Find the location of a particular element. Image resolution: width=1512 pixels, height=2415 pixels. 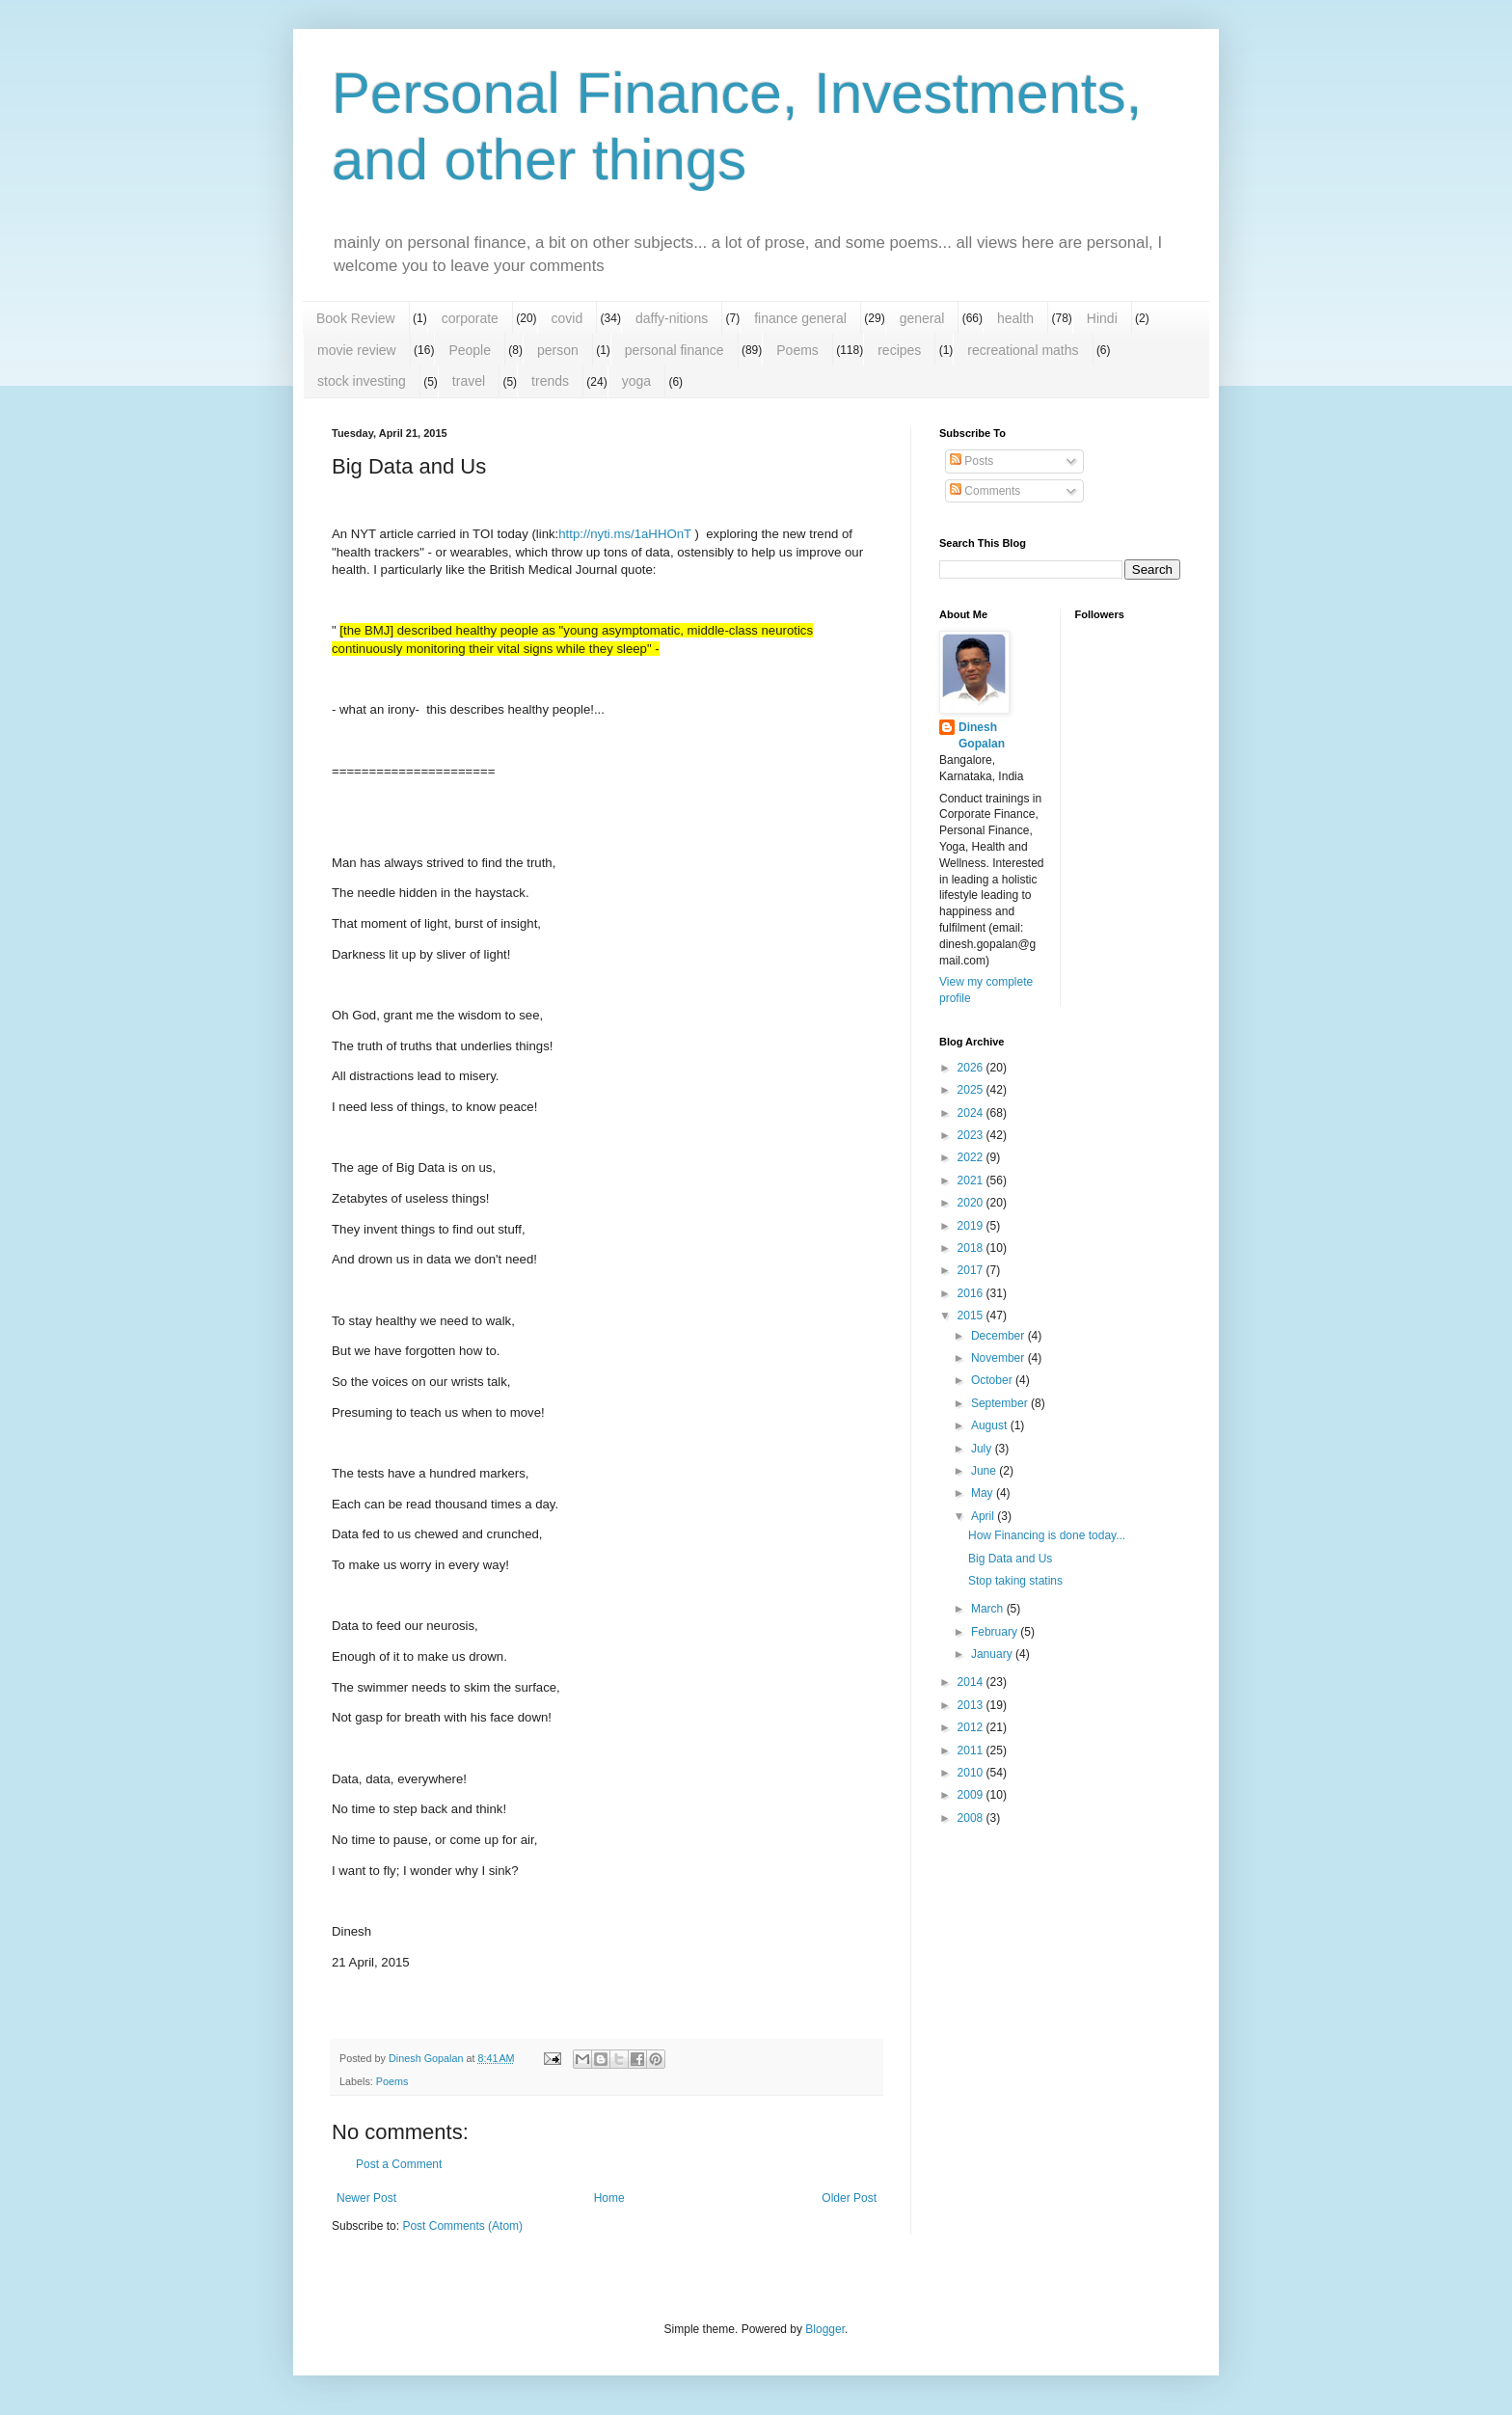

2020 is located at coordinates (972, 1202).